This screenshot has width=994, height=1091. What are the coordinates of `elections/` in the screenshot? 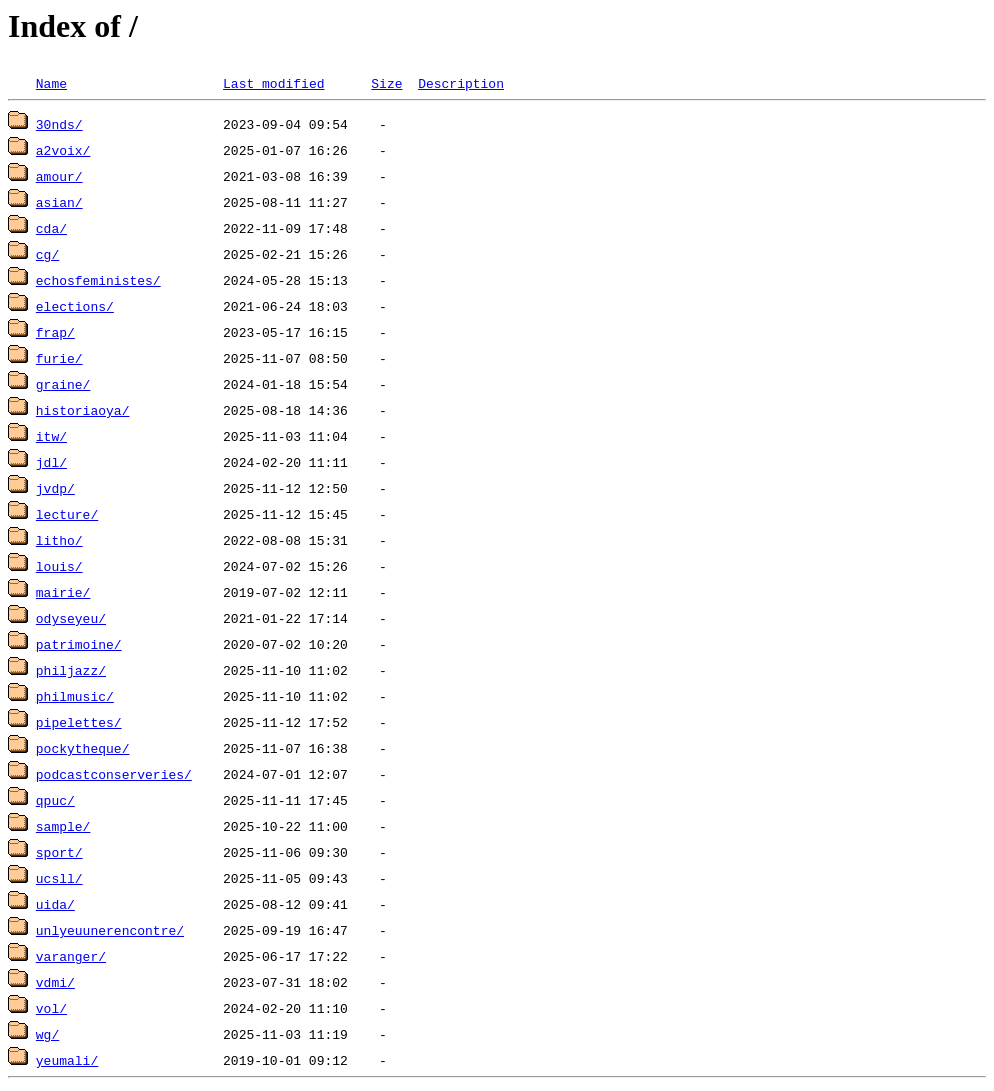 It's located at (75, 306).